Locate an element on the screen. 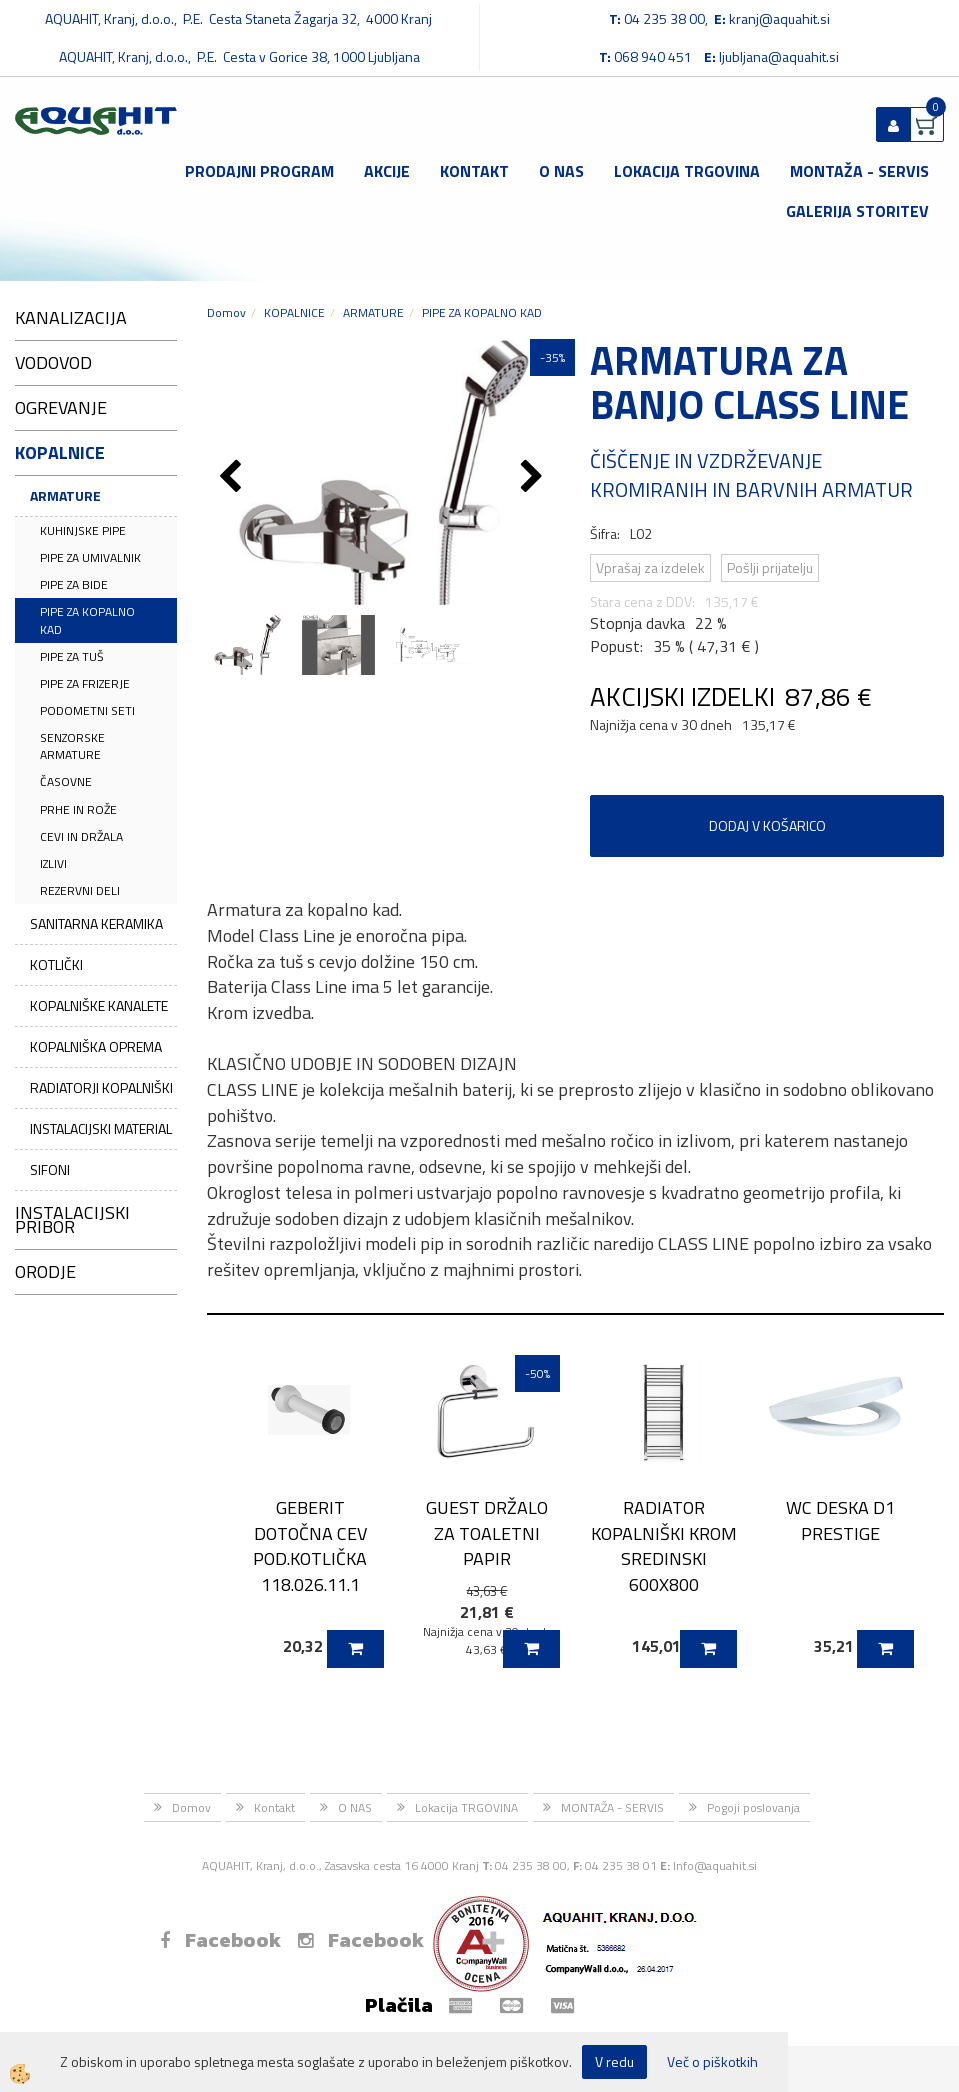  ljubljana@aquahit.si is located at coordinates (779, 56).